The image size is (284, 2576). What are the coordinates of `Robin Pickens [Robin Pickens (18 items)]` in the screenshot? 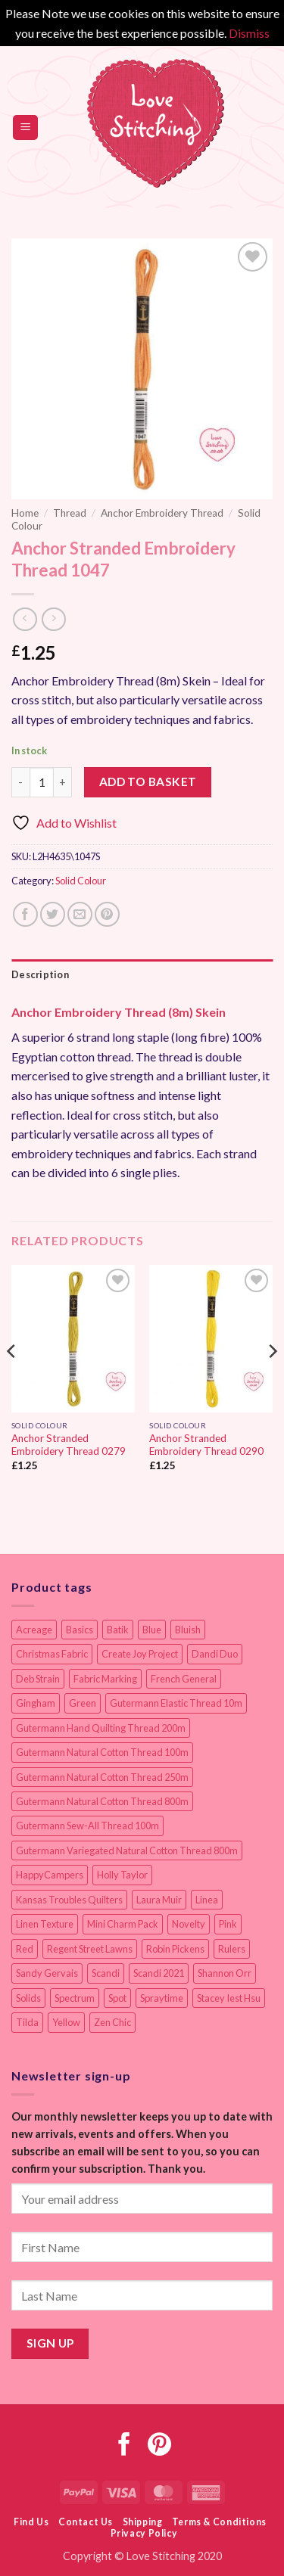 It's located at (175, 1949).